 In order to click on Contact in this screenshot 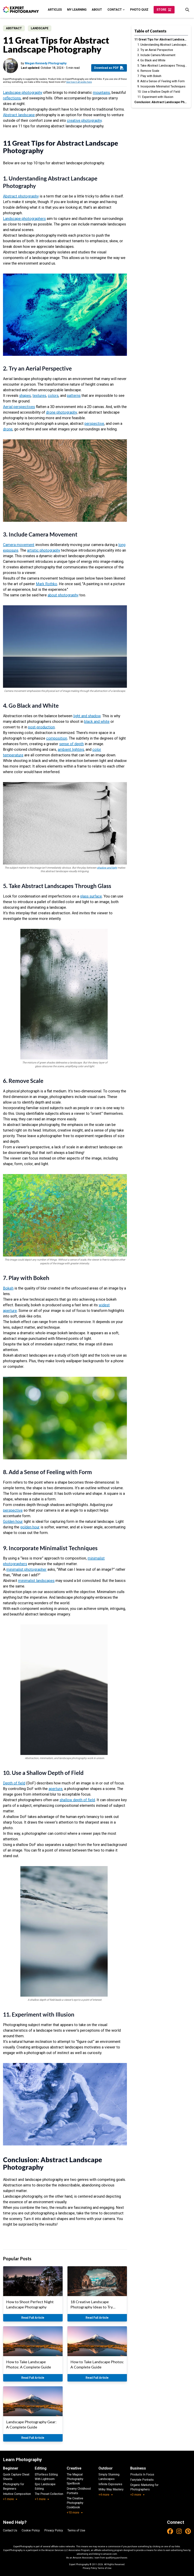, I will do `click(116, 9)`.